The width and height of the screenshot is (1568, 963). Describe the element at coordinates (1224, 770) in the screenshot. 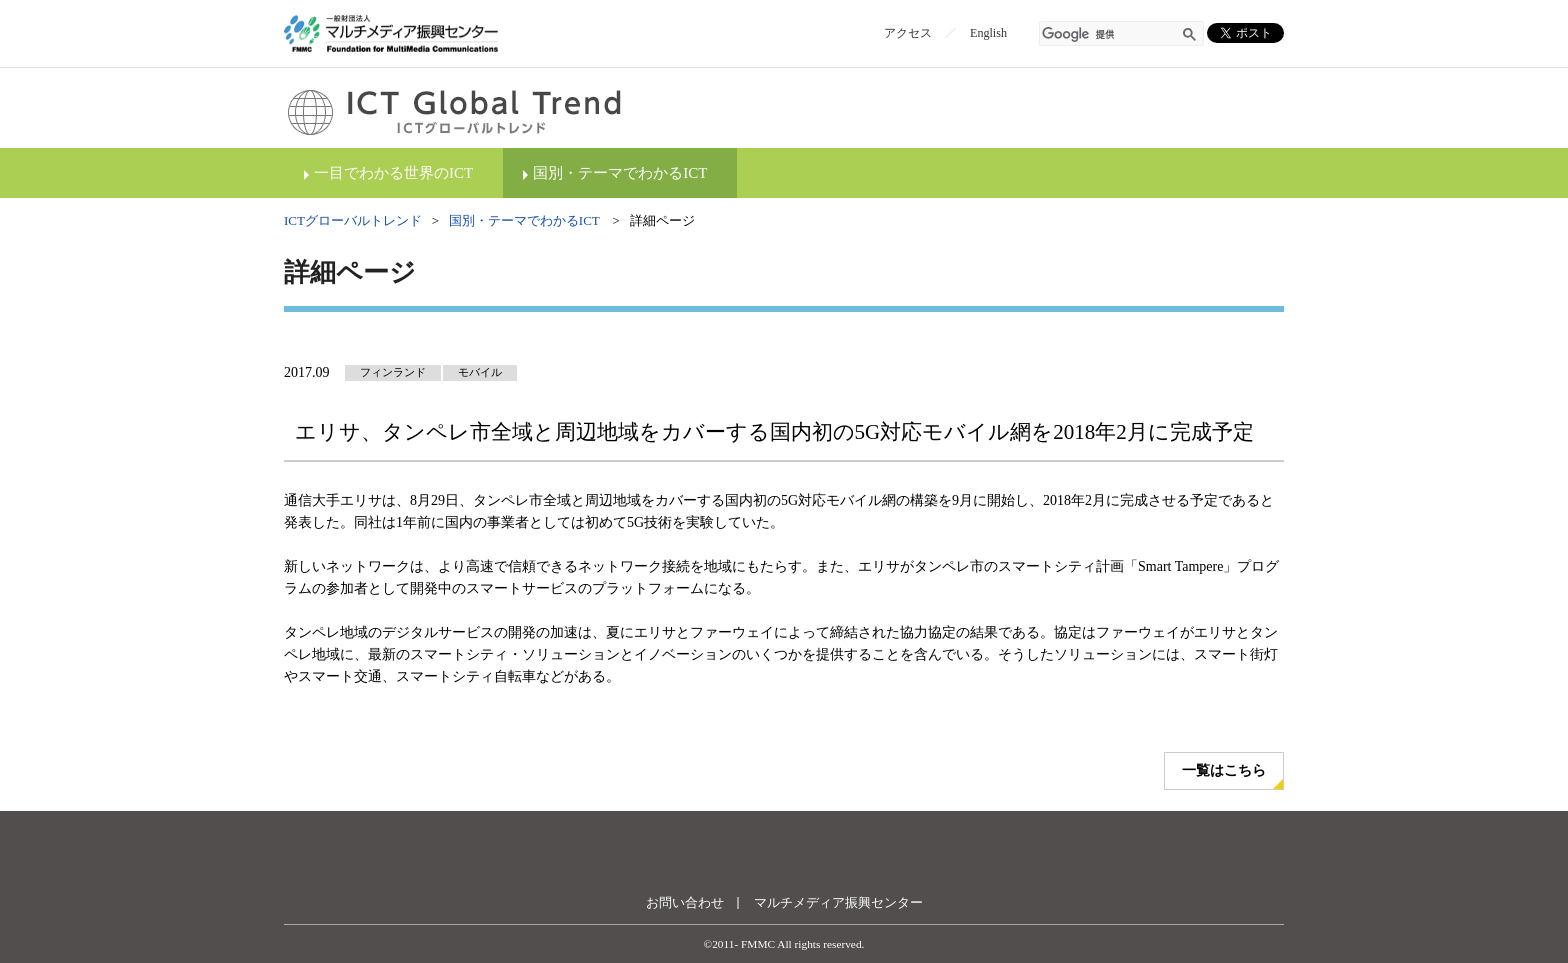

I see `一覧はこちら` at that location.